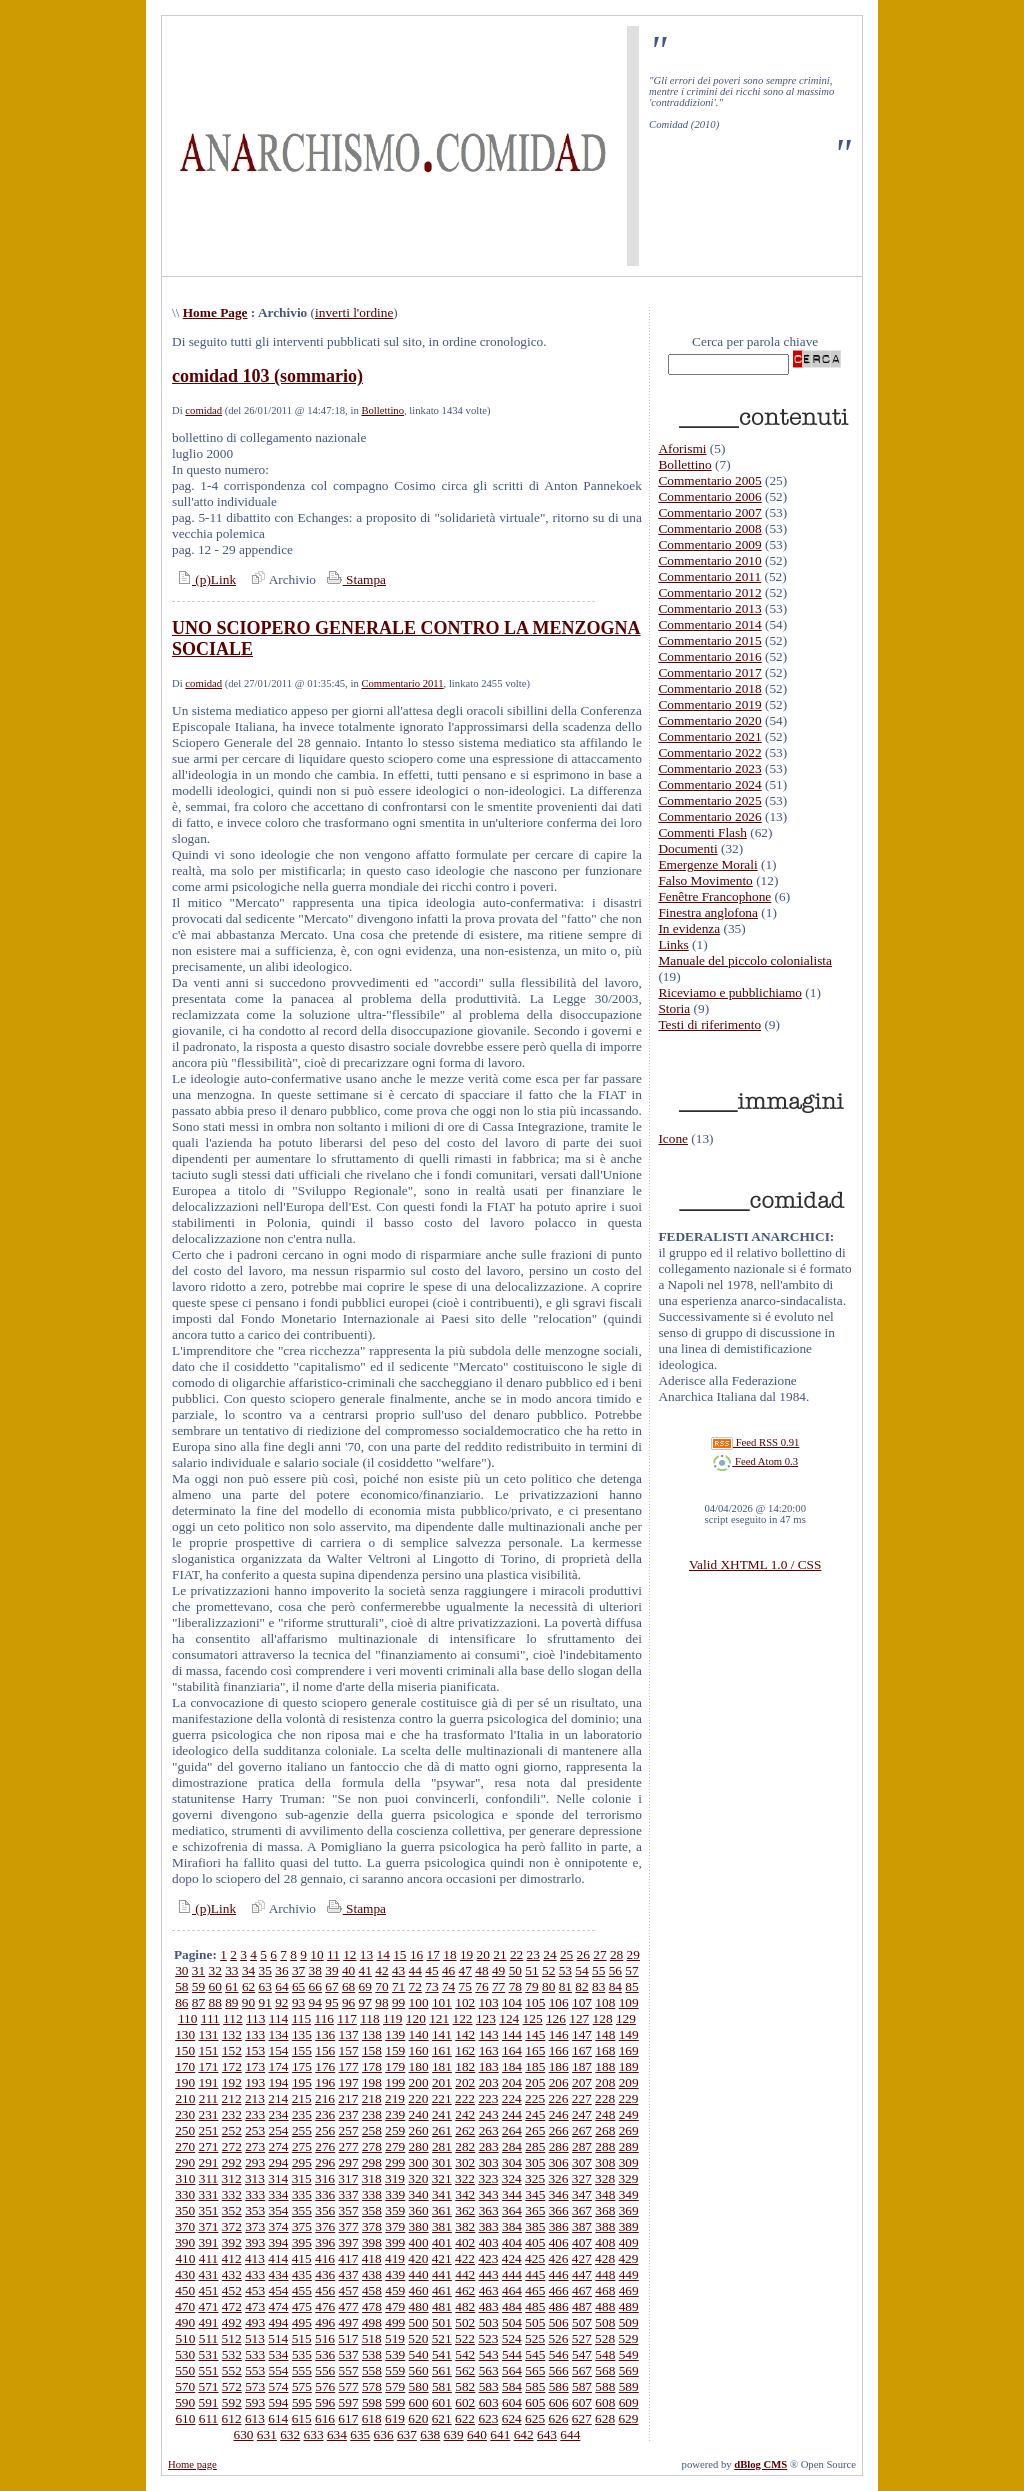  Describe the element at coordinates (255, 2194) in the screenshot. I see `333` at that location.